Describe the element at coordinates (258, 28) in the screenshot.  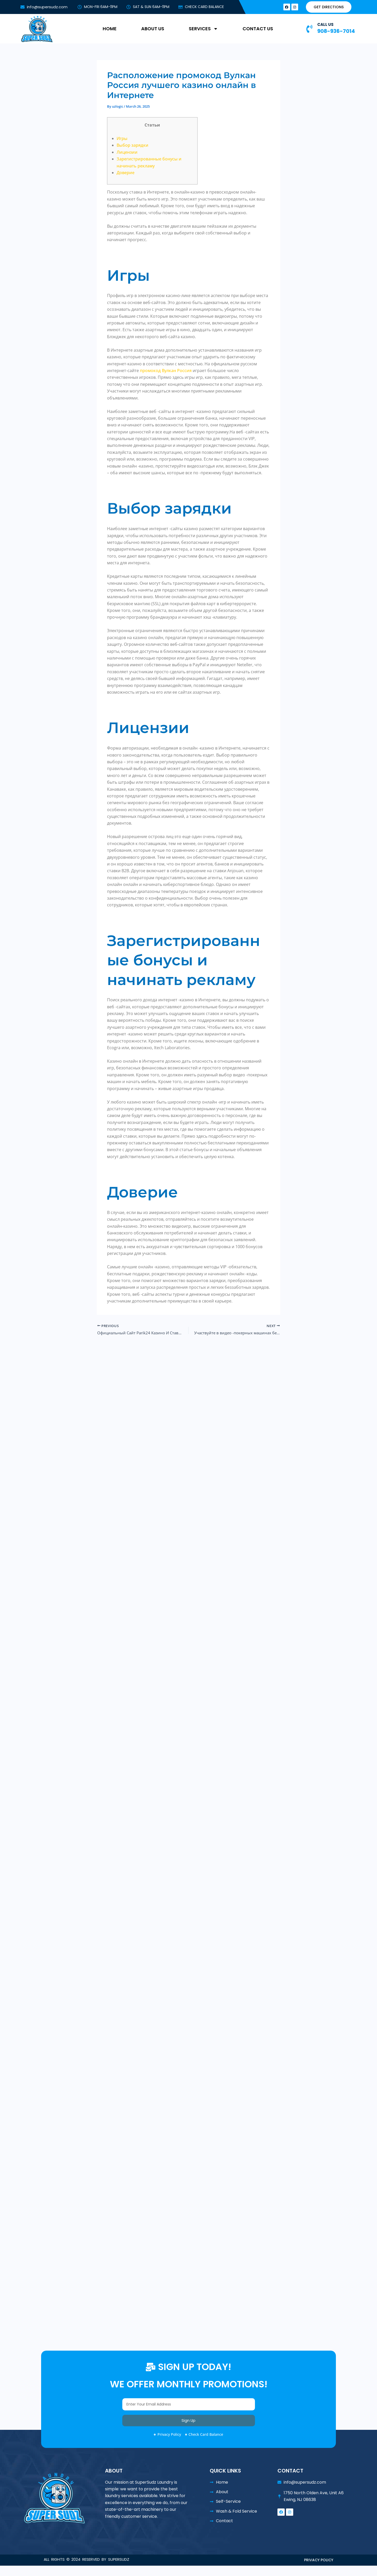
I see `CONTACT US` at that location.